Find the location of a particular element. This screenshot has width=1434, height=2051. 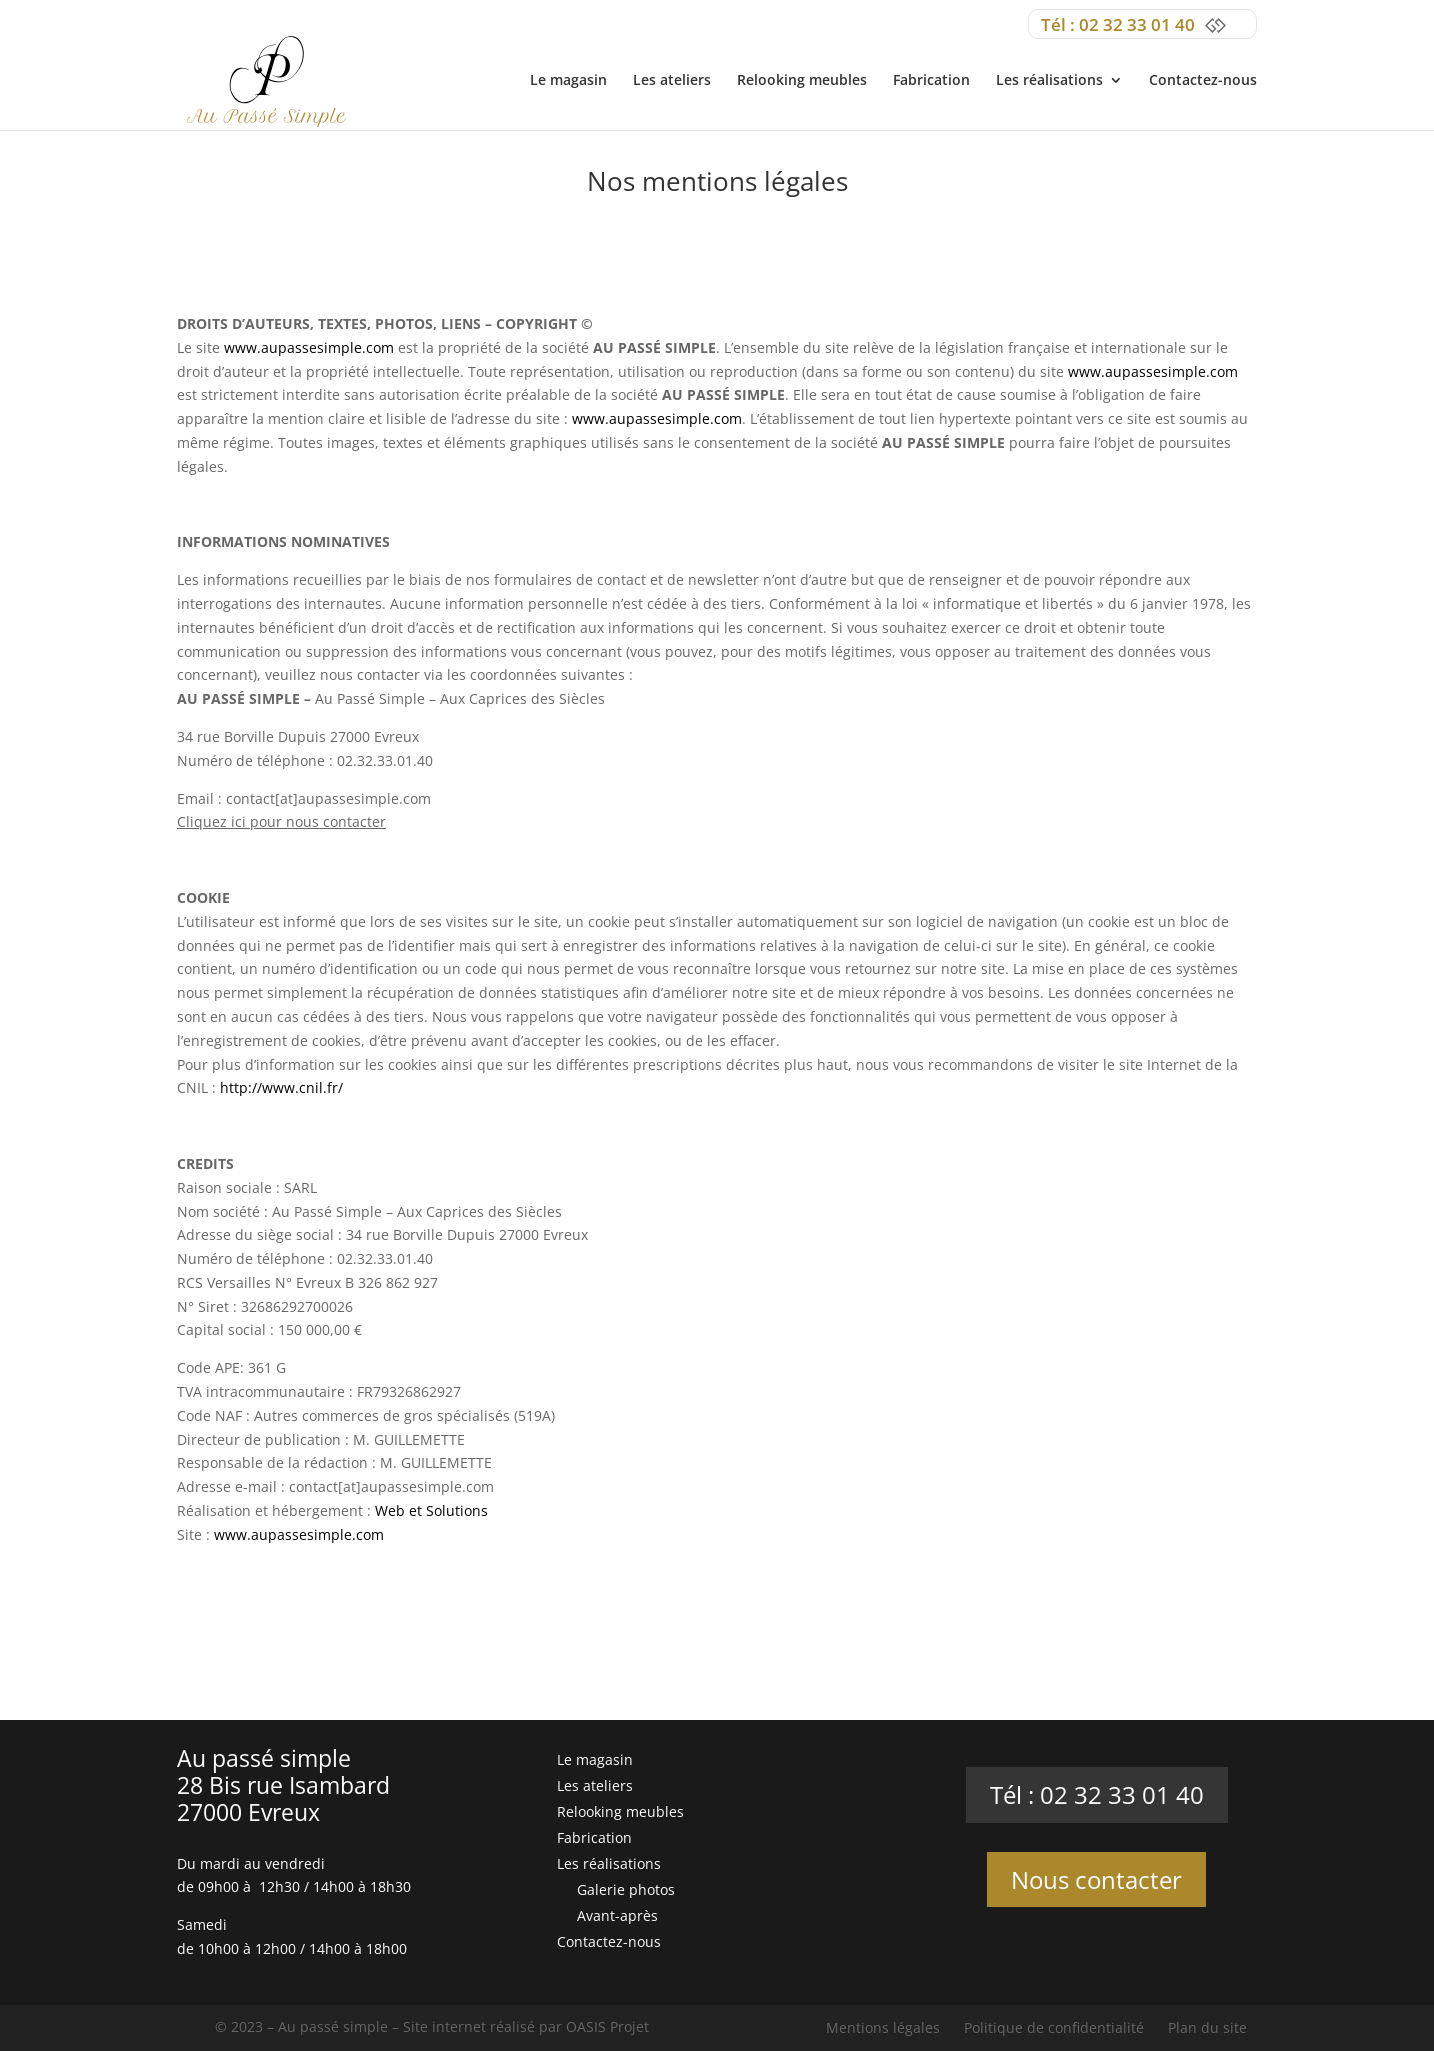

02 32 33 01 40 is located at coordinates (1137, 24).